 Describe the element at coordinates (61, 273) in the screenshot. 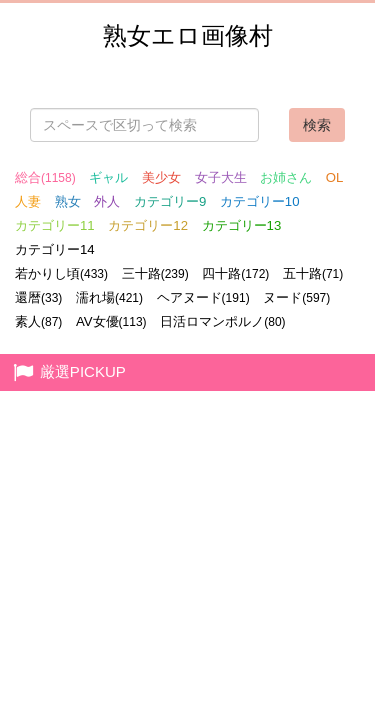

I see `若かりし頃` at that location.